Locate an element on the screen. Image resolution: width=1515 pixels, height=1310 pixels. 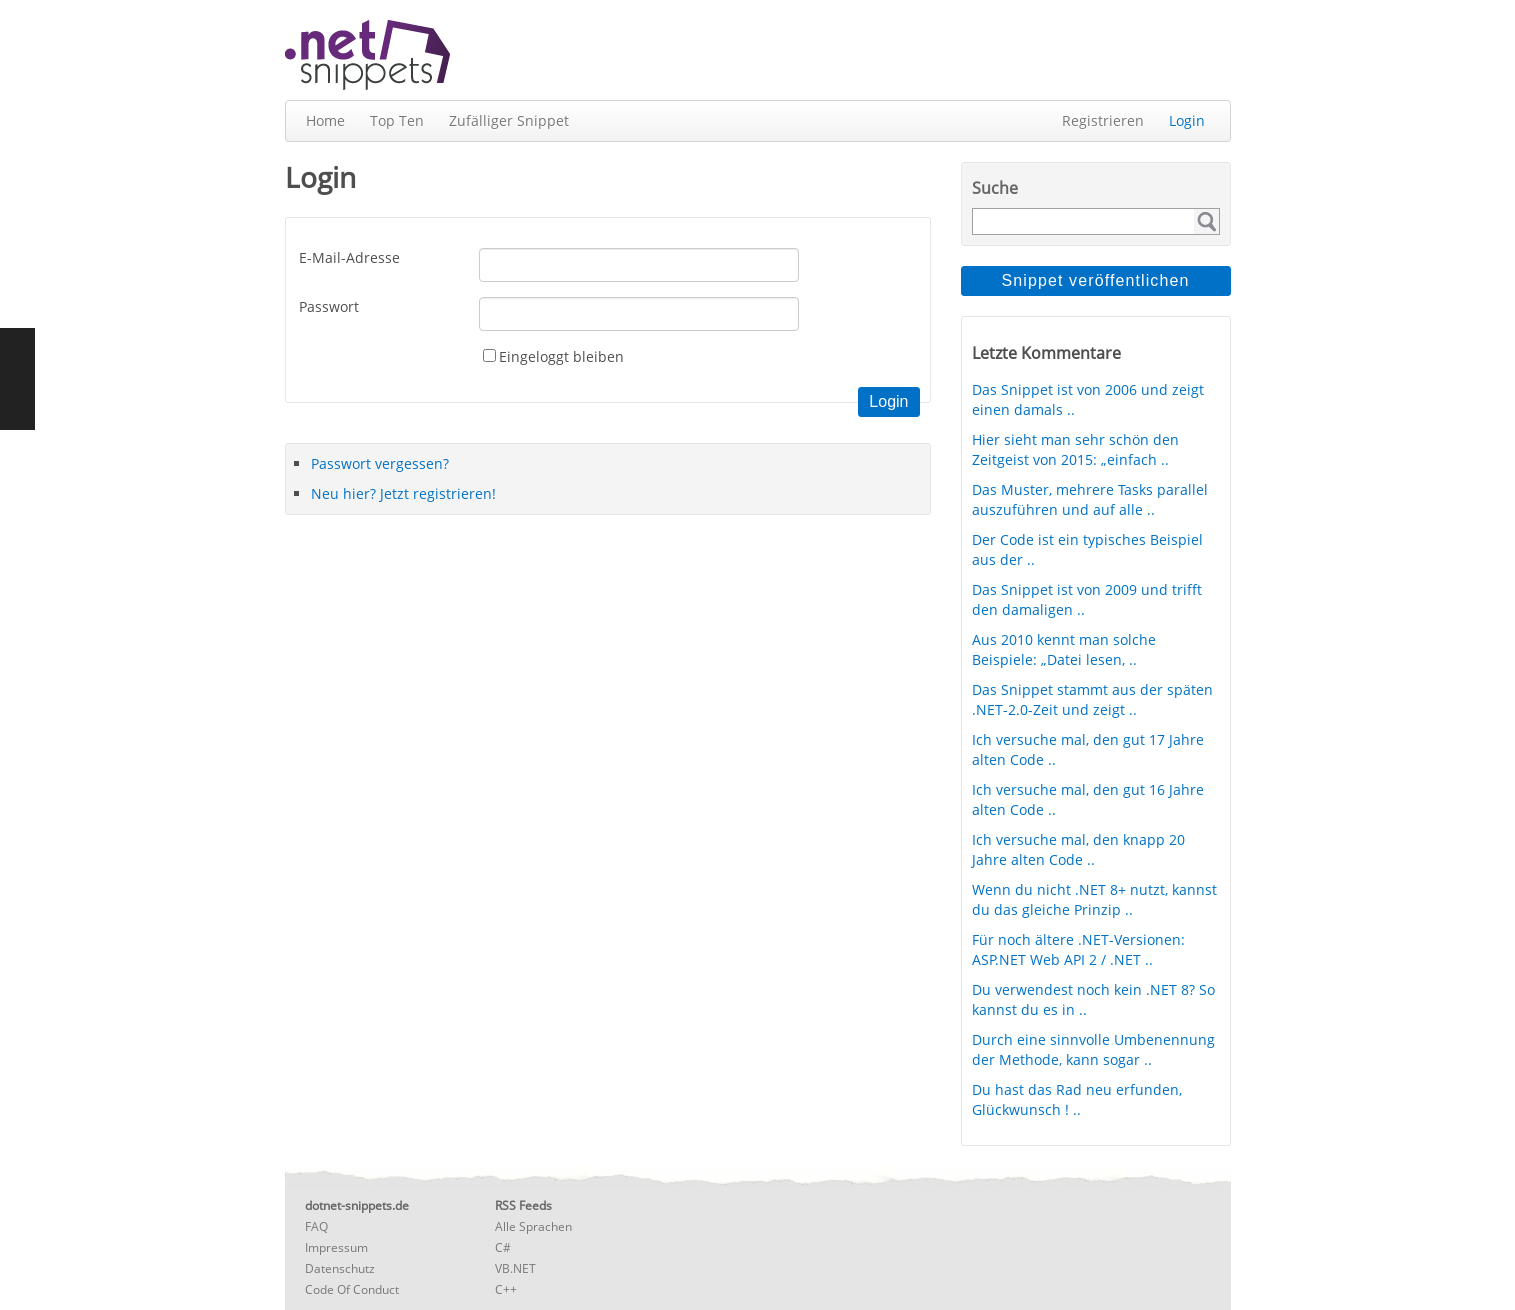
VB.NET is located at coordinates (515, 1268).